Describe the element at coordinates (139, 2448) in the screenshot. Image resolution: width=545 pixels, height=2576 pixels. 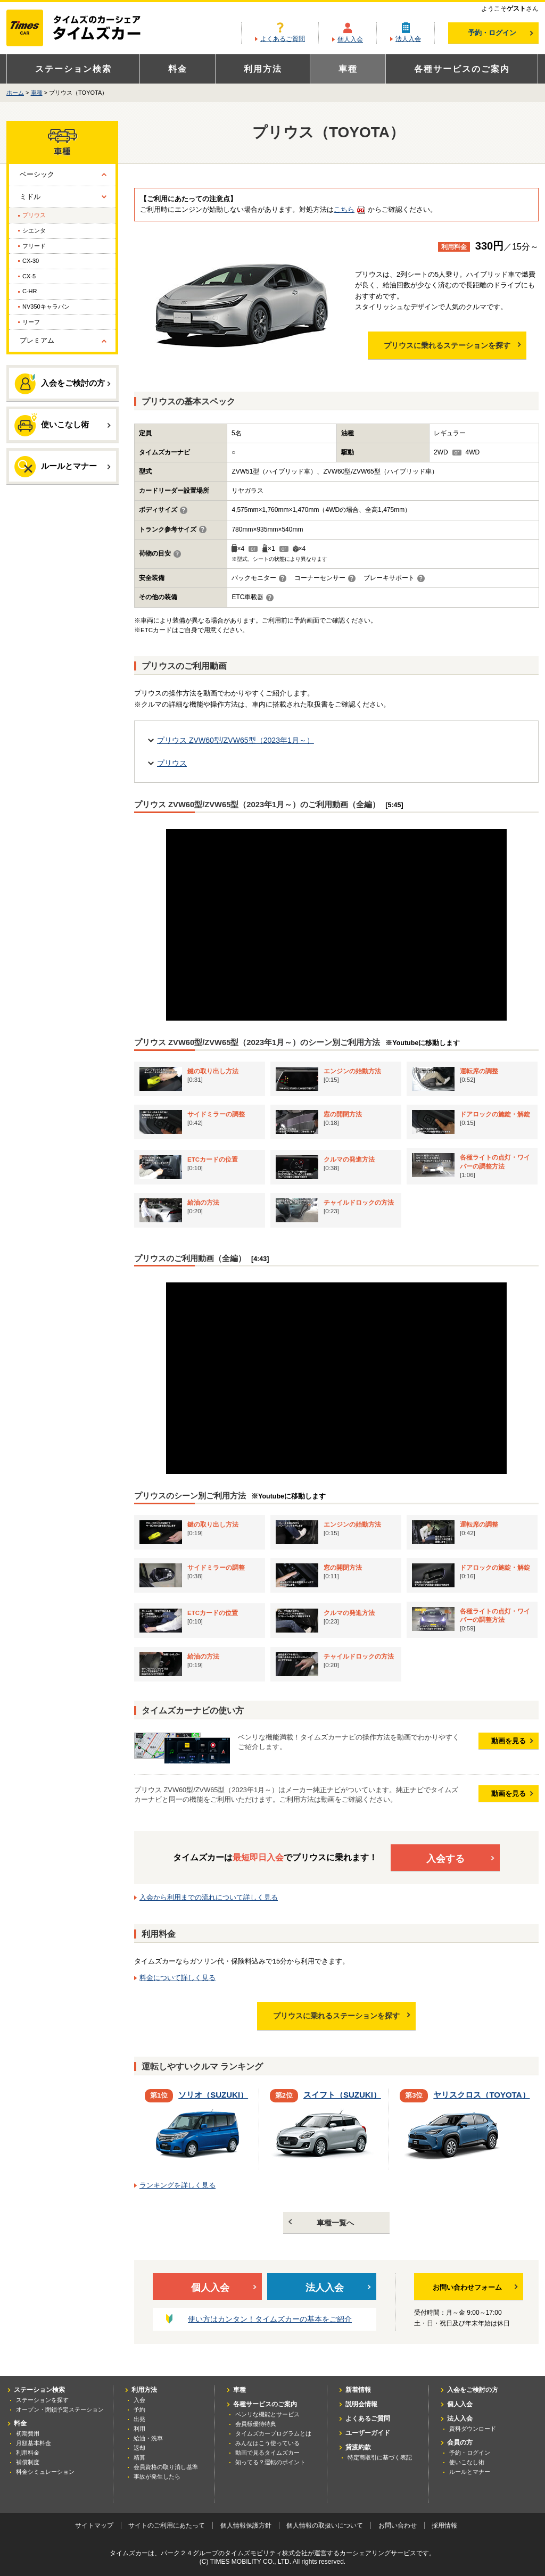
I see `返却` at that location.